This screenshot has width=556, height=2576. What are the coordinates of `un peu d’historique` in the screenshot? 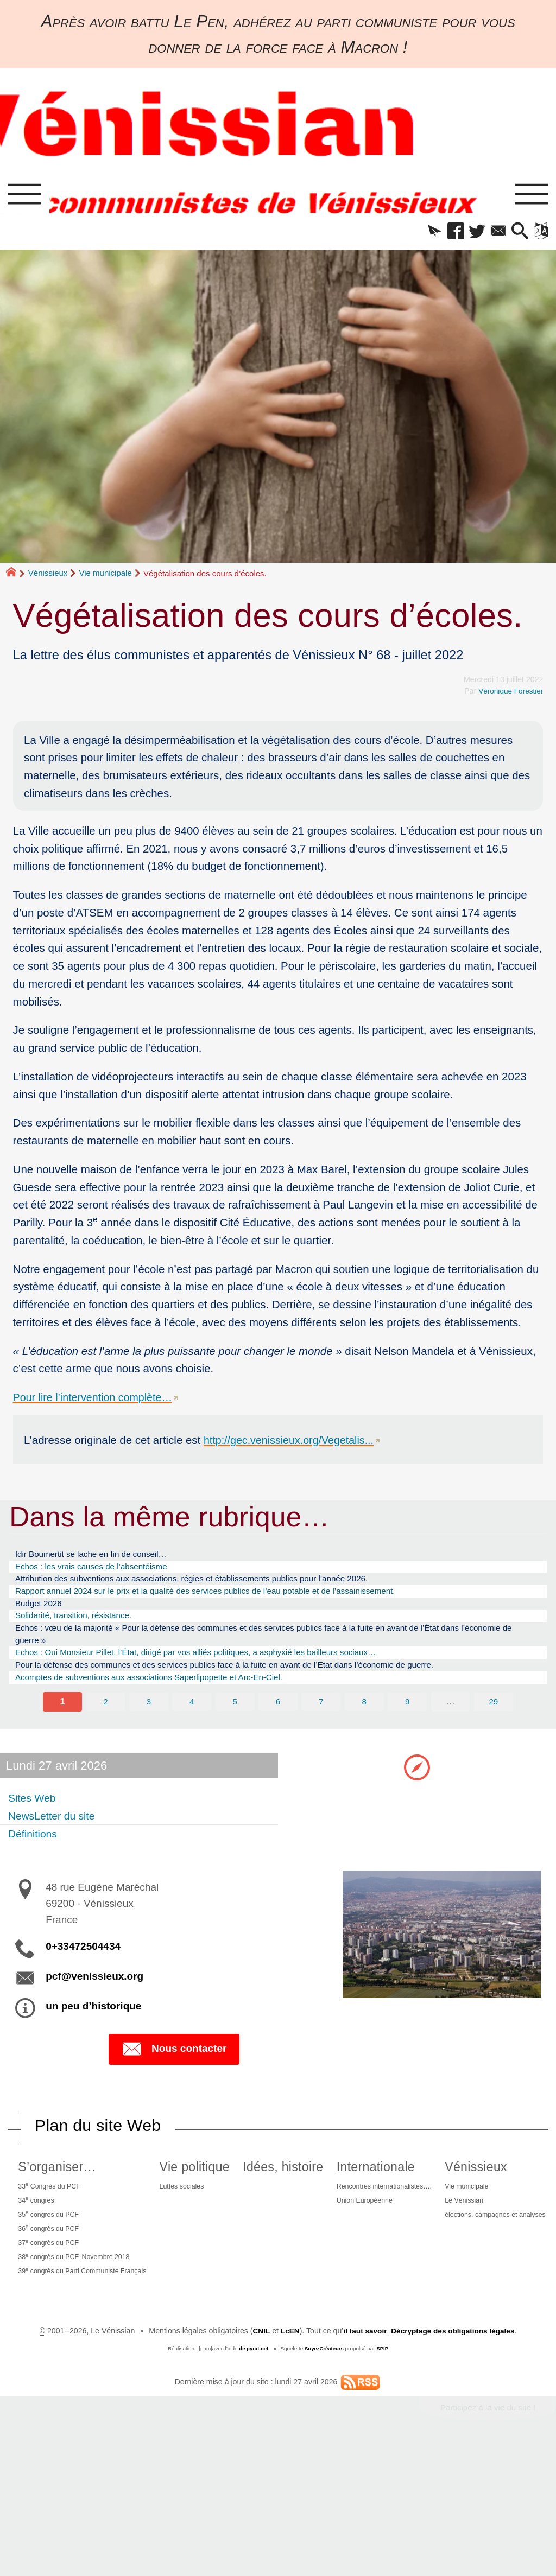 It's located at (93, 2032).